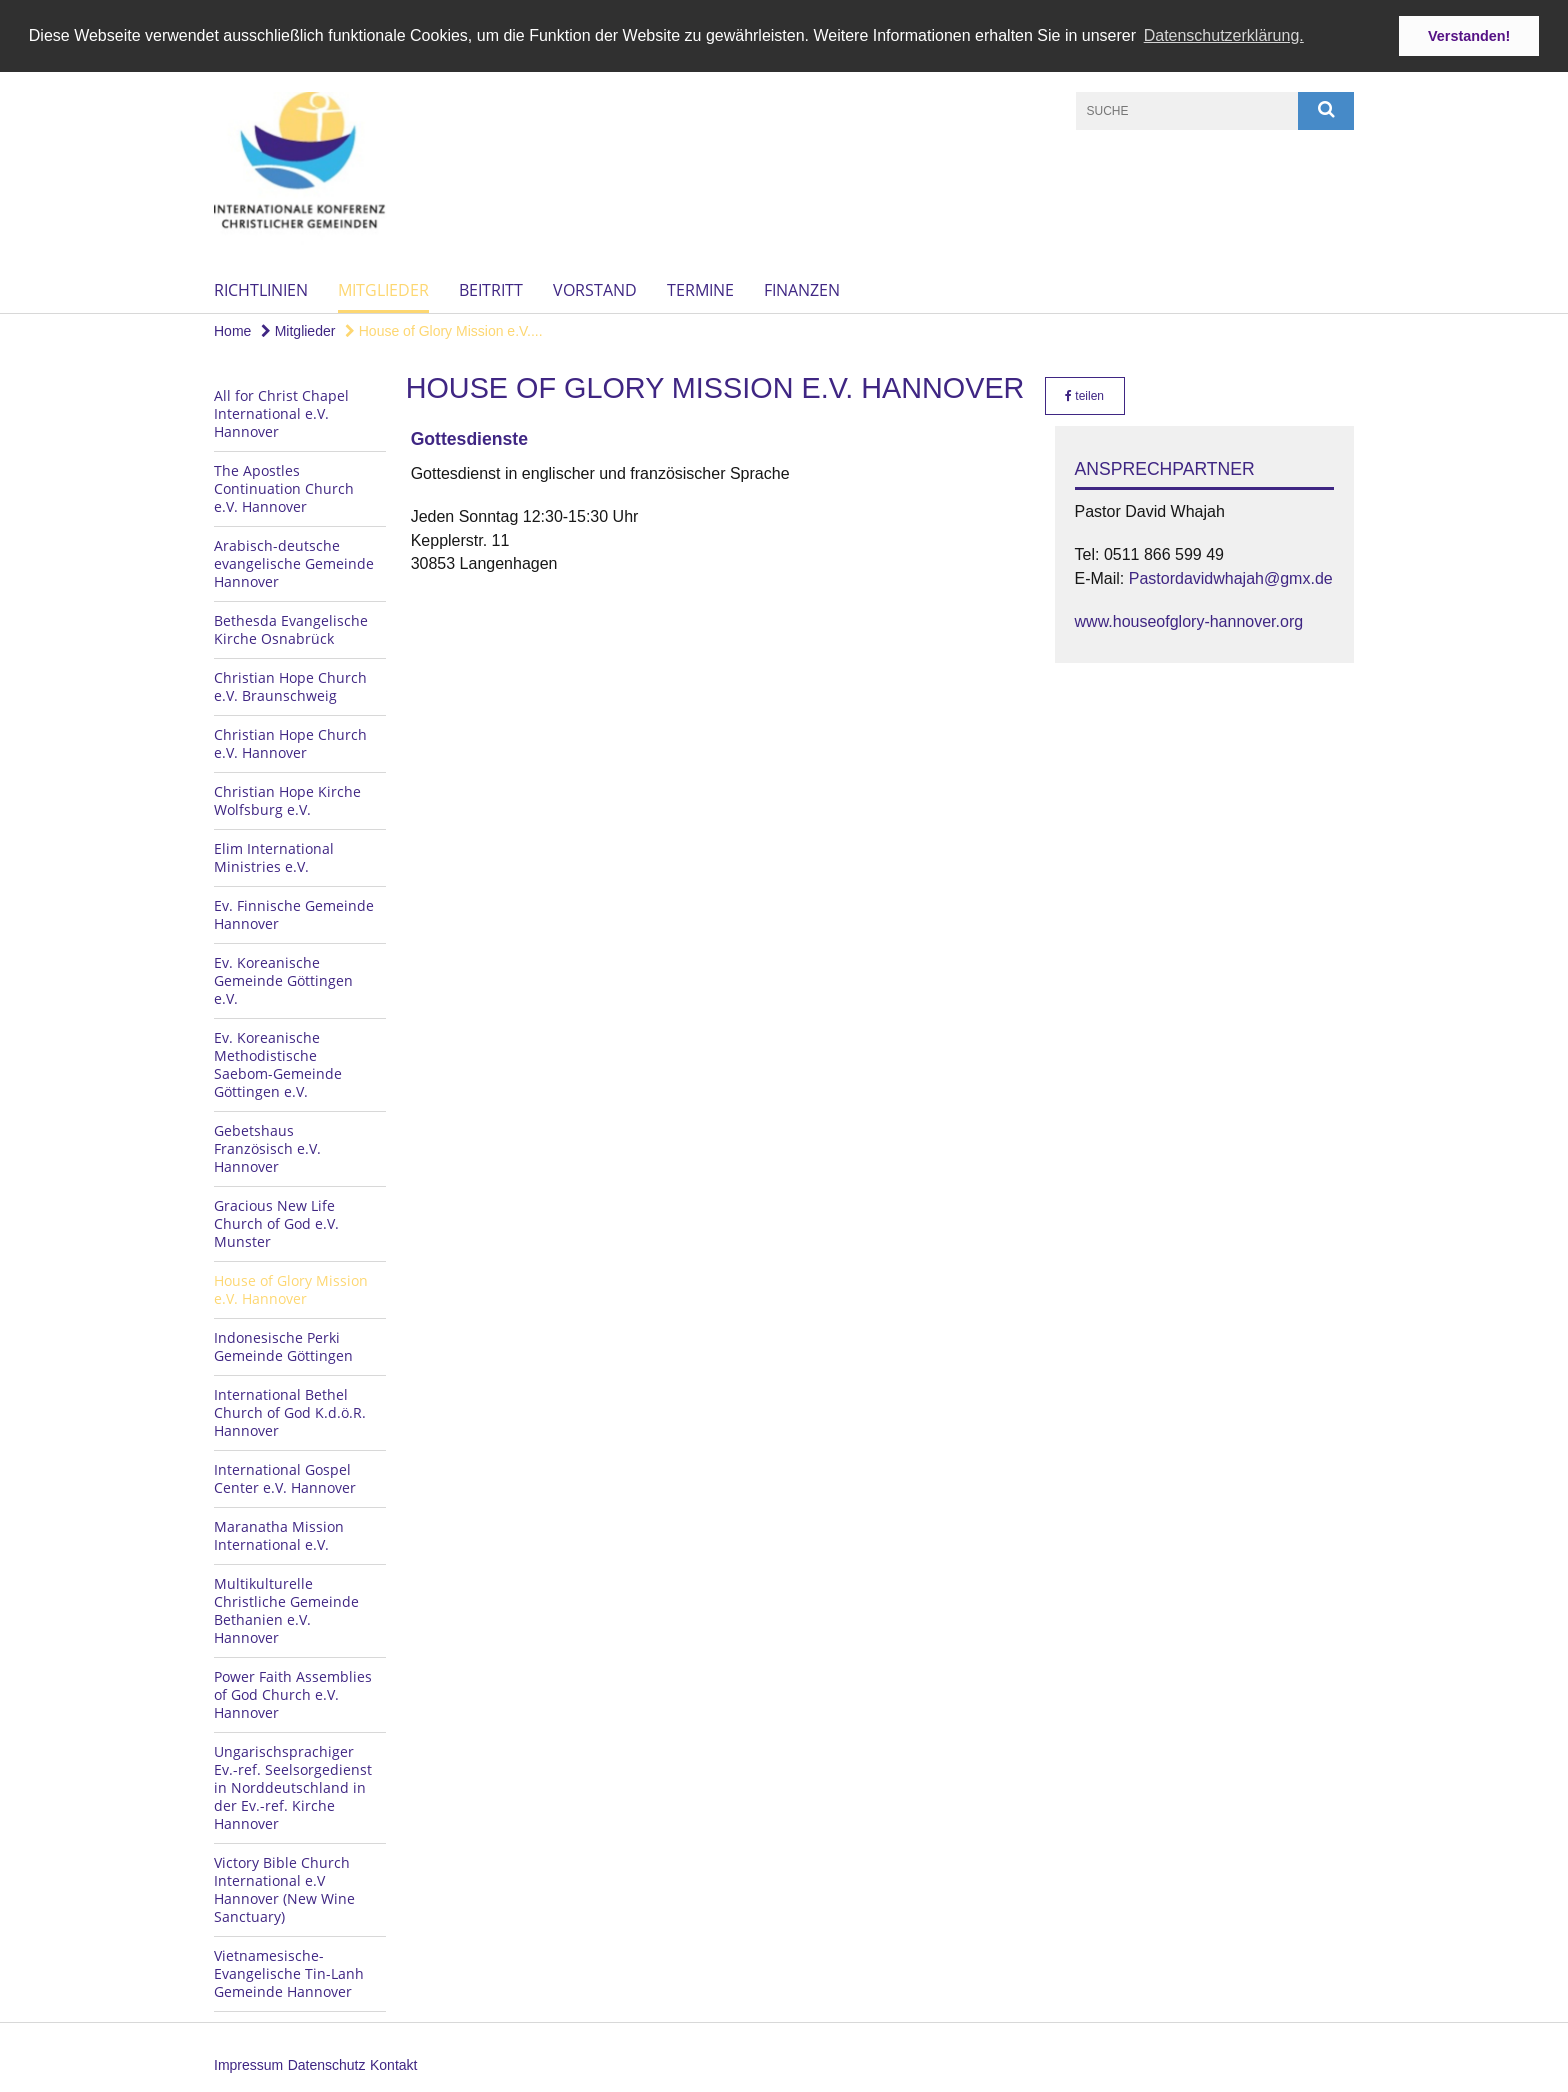  What do you see at coordinates (294, 913) in the screenshot?
I see `Ev. Finnische Gemeinde Hannover` at bounding box center [294, 913].